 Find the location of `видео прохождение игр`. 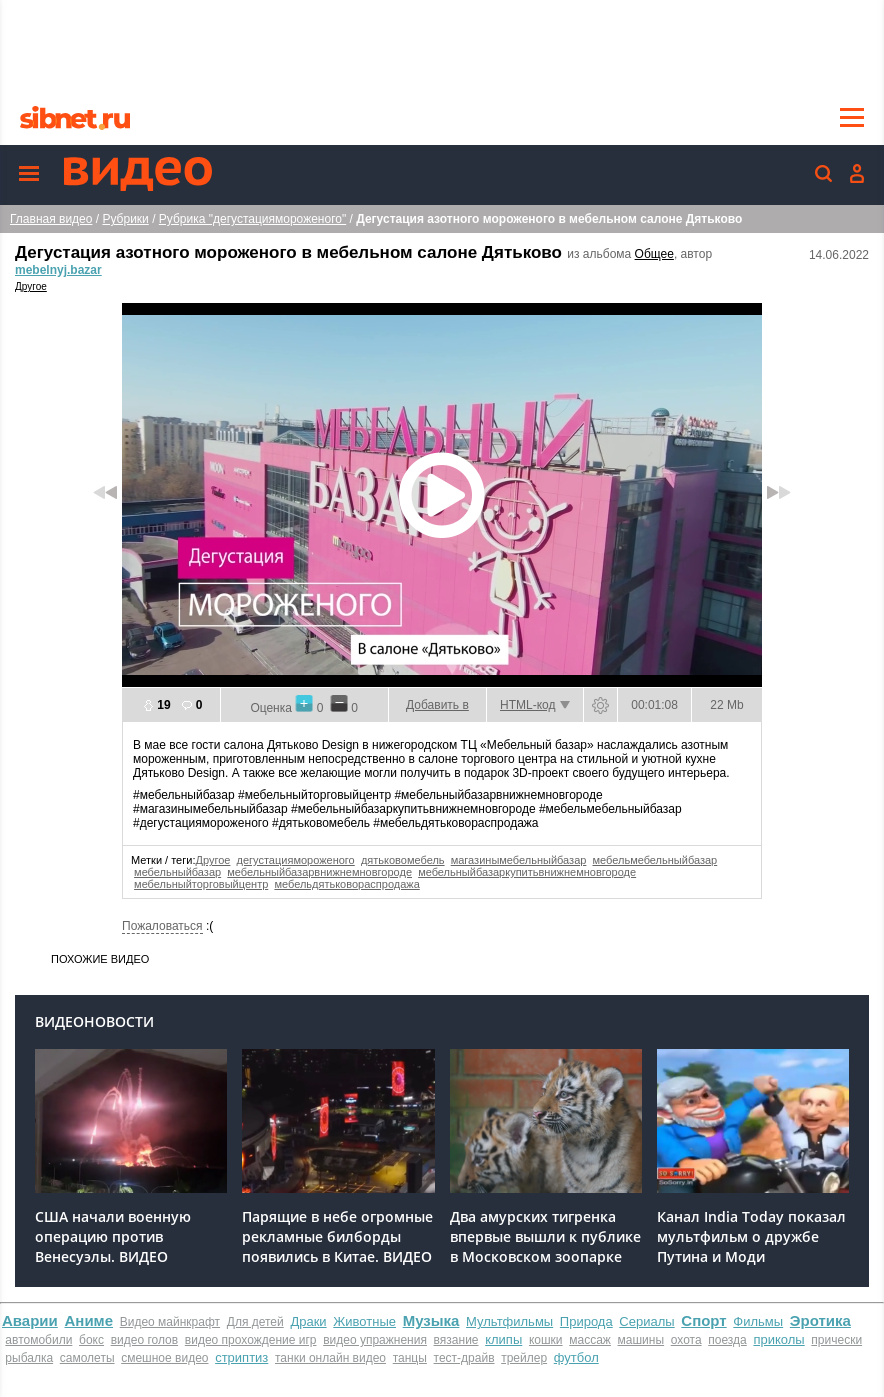

видео прохождение игр is located at coordinates (251, 1340).